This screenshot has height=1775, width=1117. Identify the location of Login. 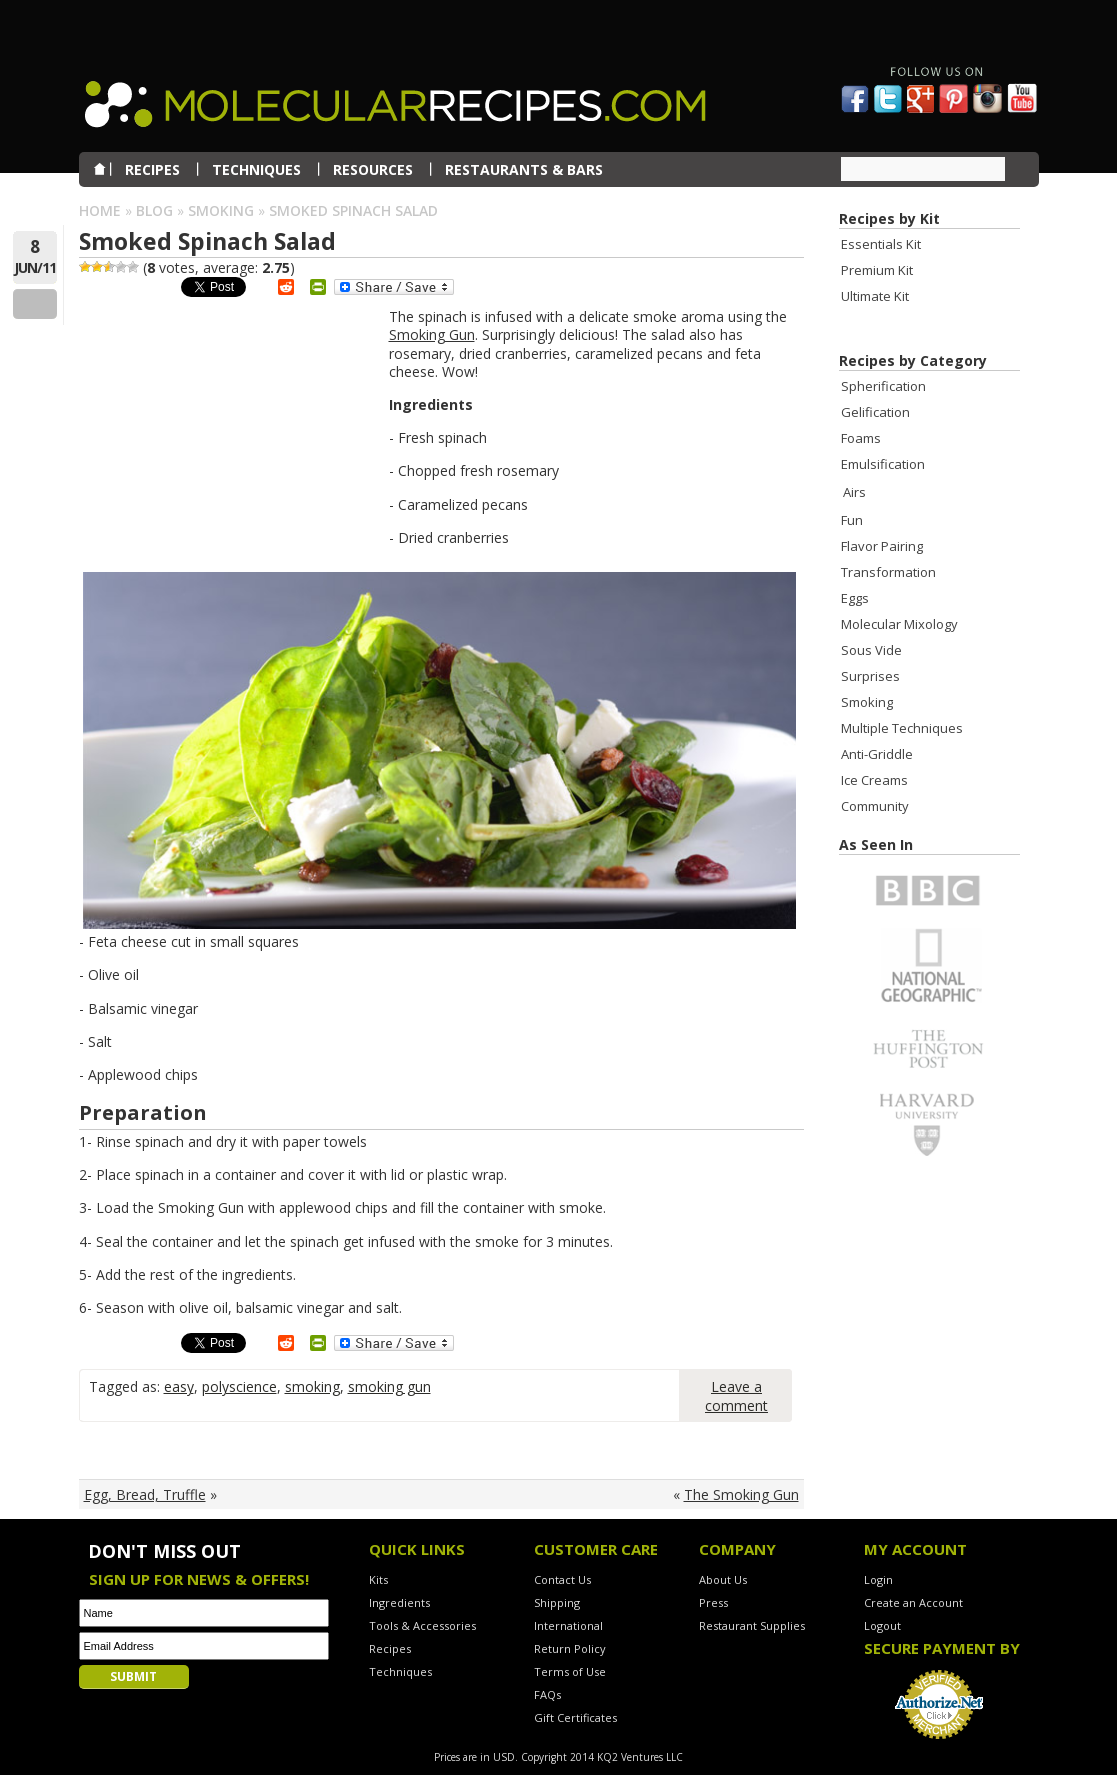
(878, 1579).